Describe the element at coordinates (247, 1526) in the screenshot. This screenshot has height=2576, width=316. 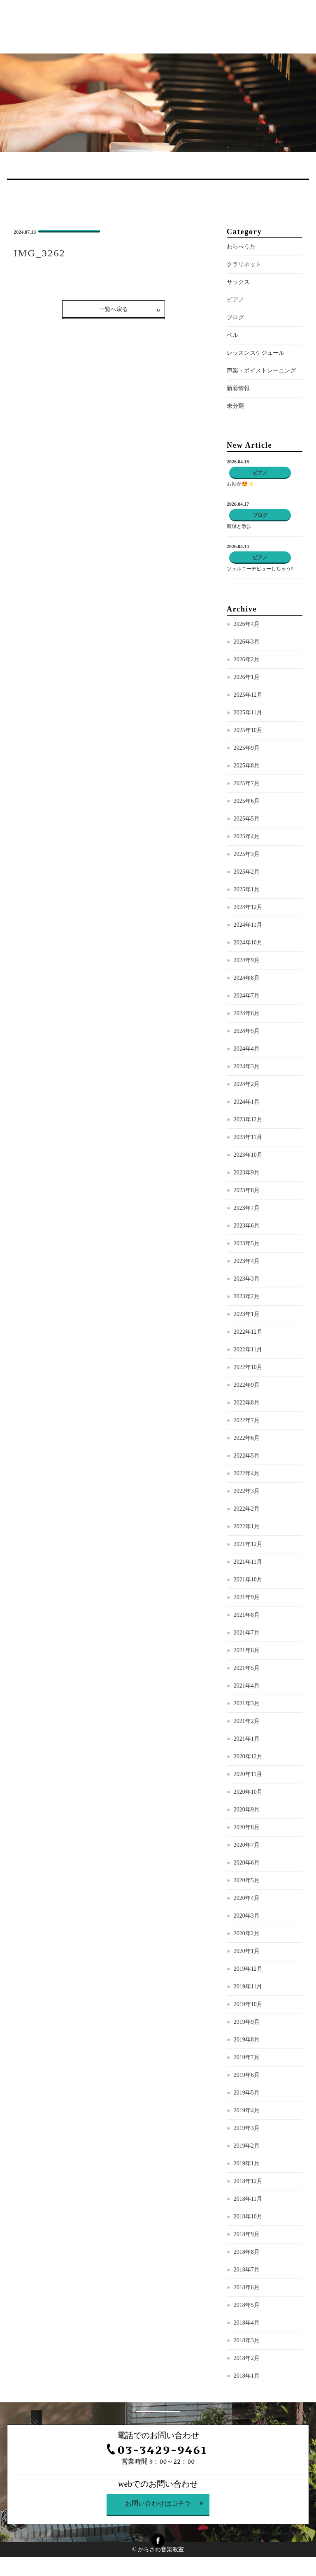
I see `2022年1月` at that location.